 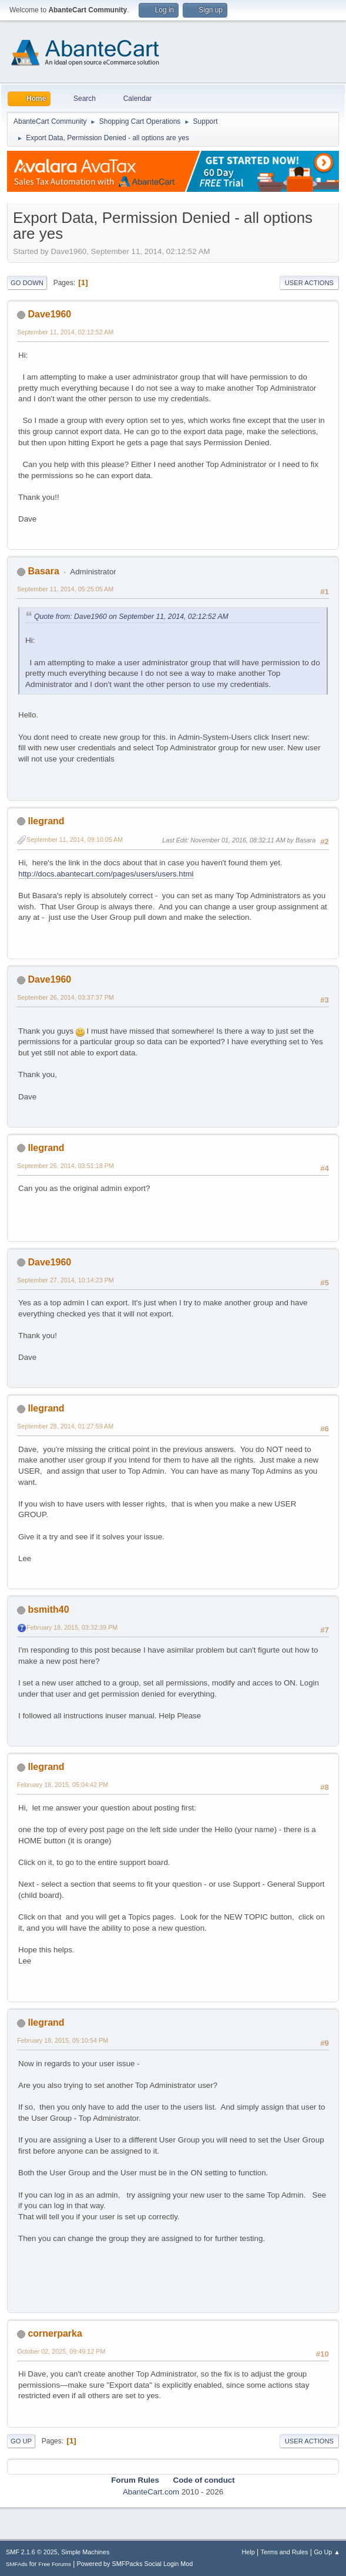 I want to click on Quote from: Dave1960 on September 11, 2014, 02:12:52 AM, so click(x=131, y=616).